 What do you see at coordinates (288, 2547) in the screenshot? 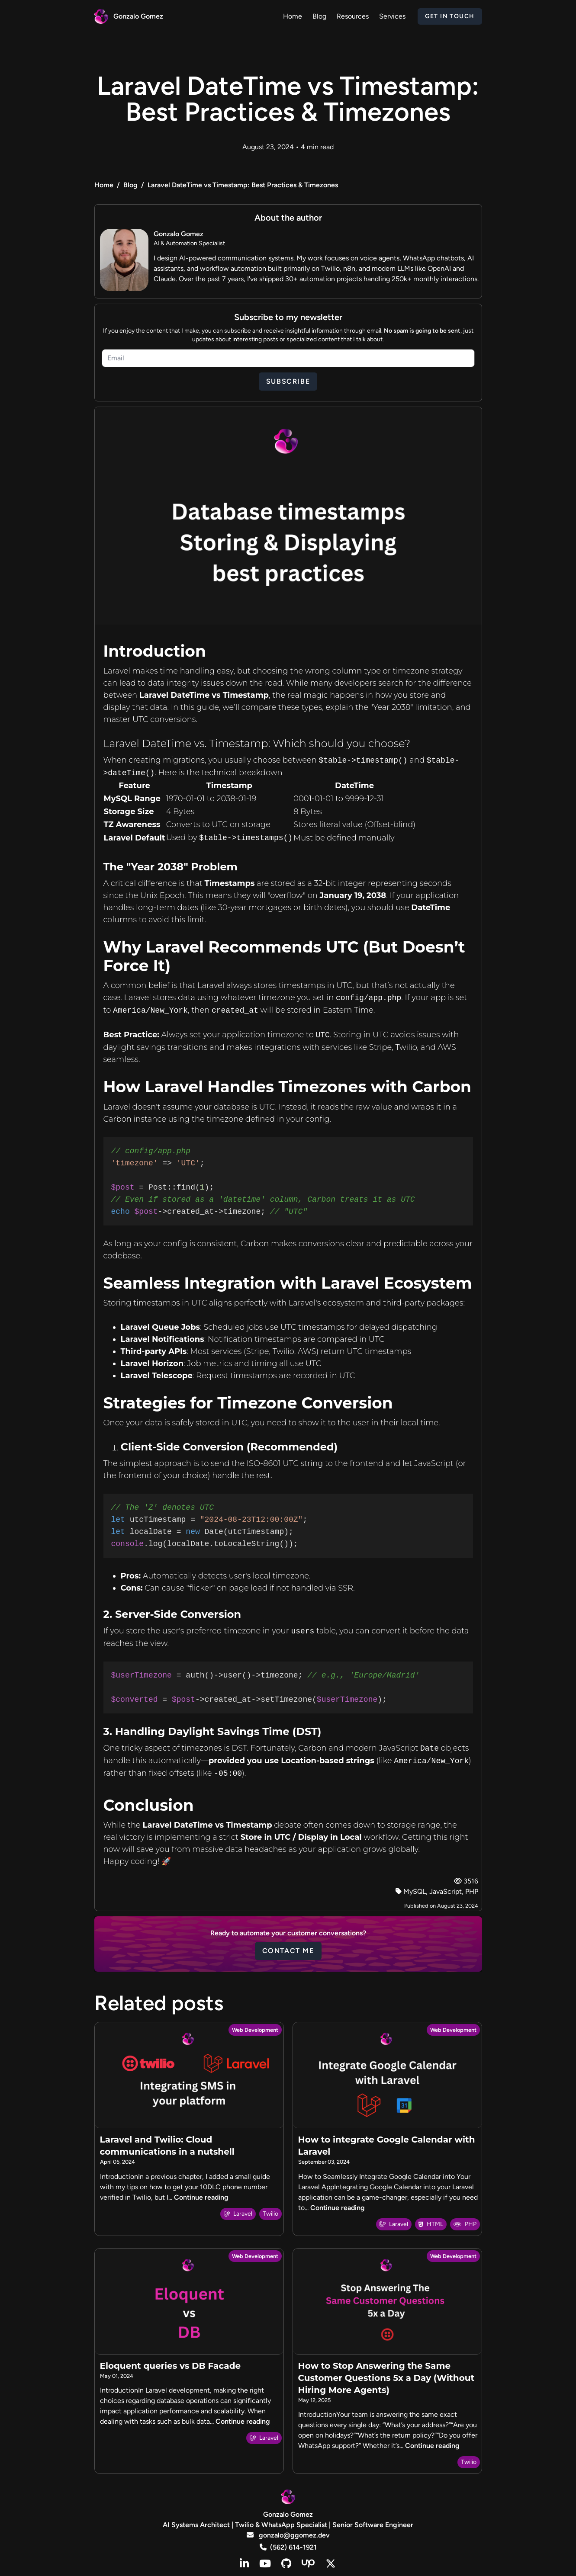
I see `(562) 614-1921` at bounding box center [288, 2547].